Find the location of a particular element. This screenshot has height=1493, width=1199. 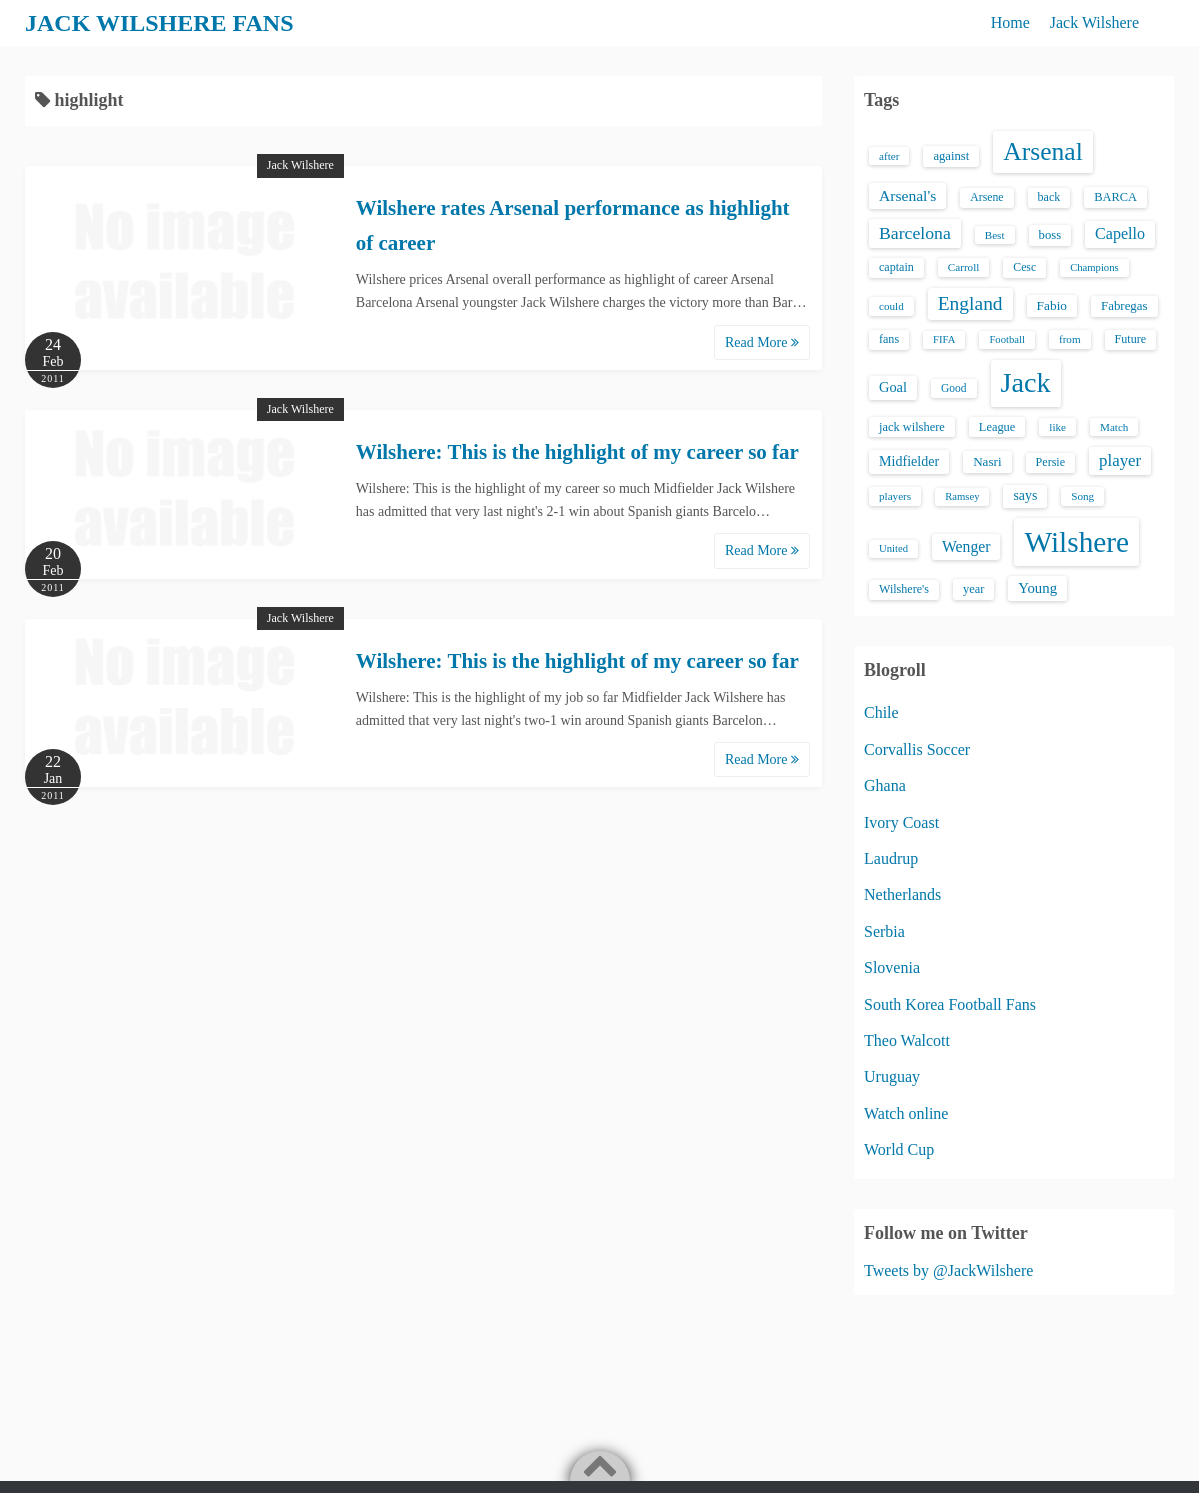

Home is located at coordinates (1010, 22).